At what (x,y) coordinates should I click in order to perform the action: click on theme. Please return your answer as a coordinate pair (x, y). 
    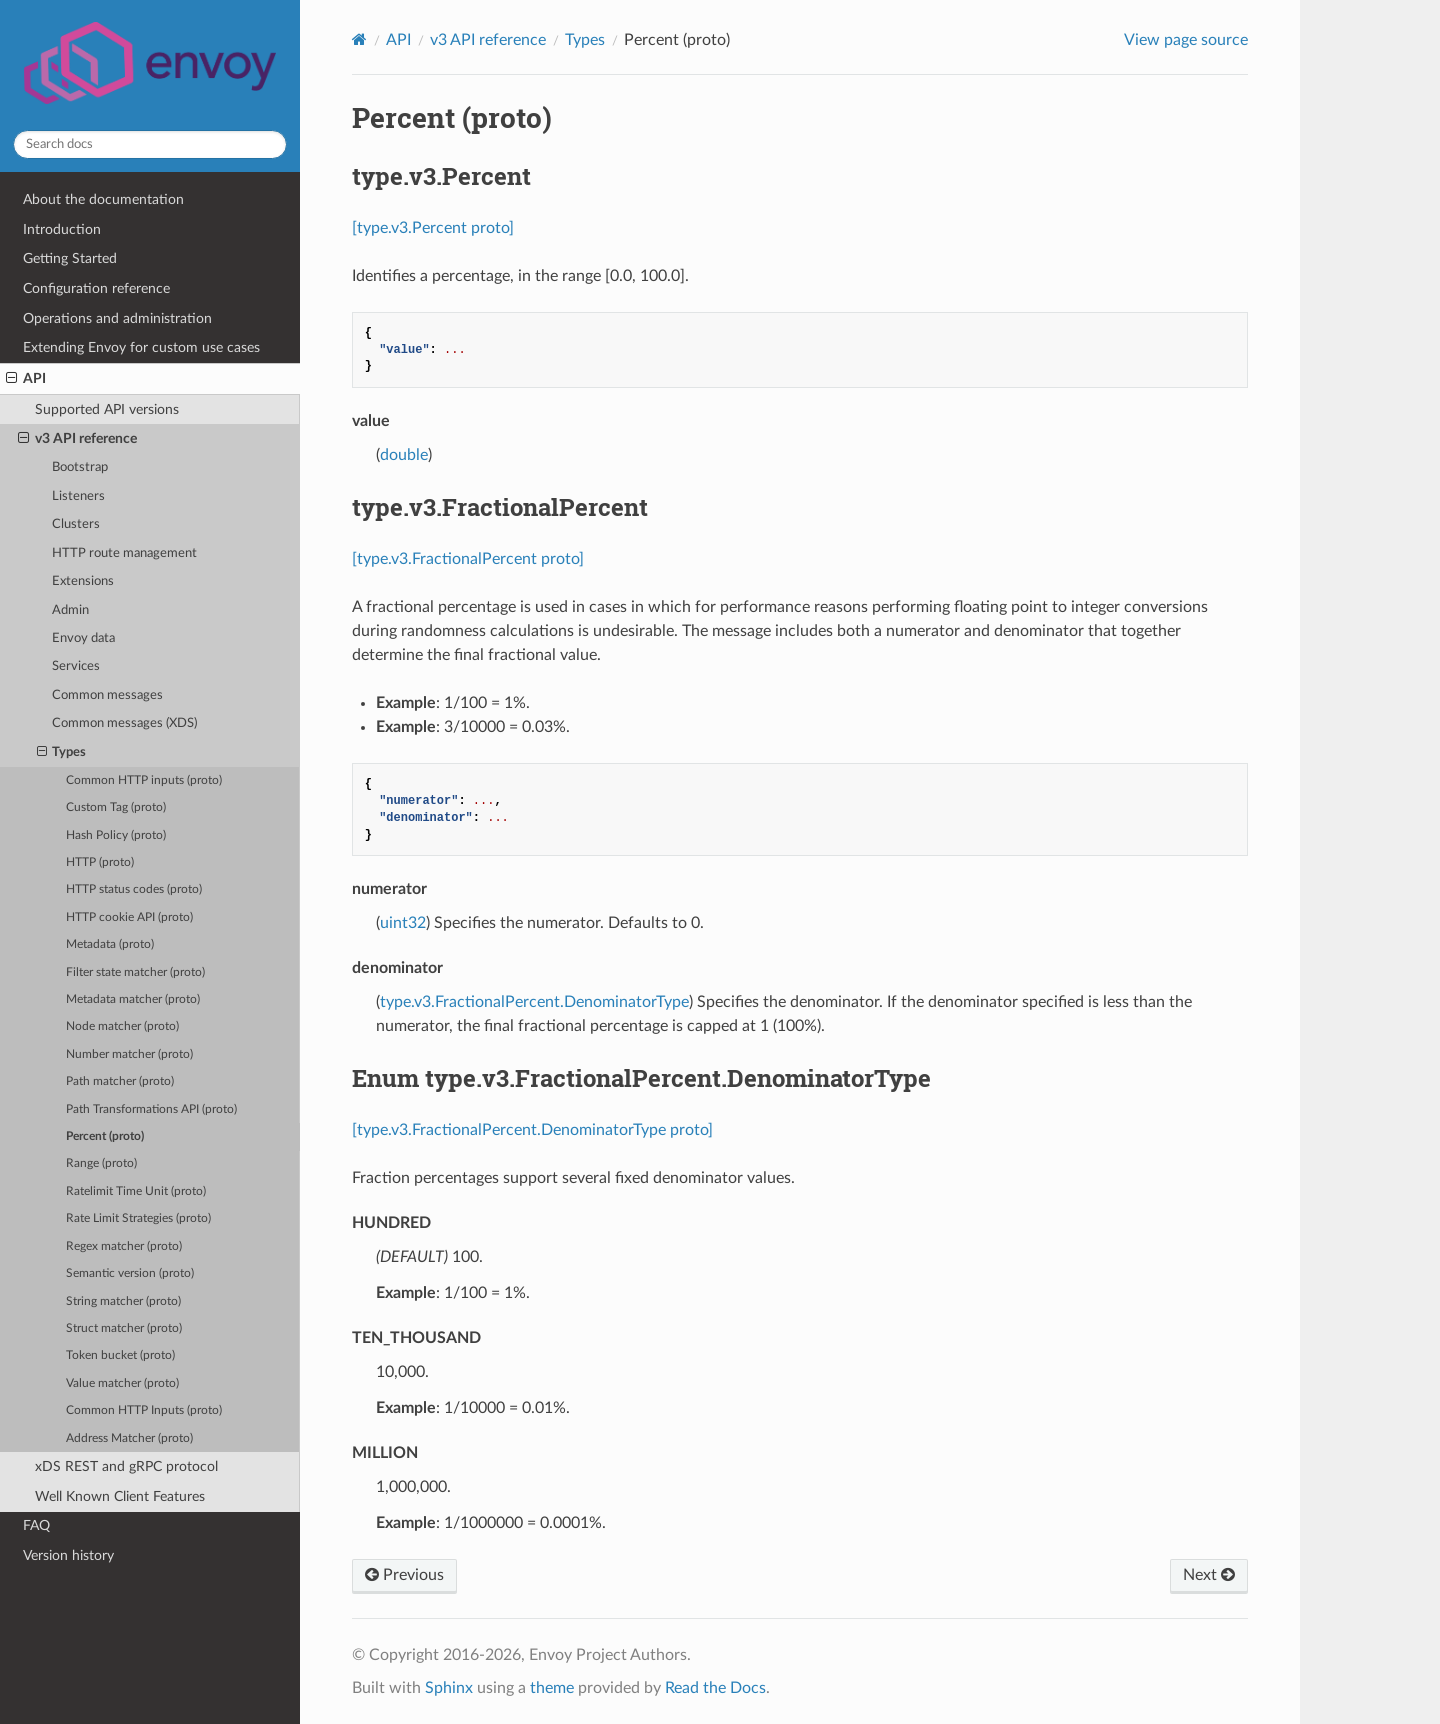
    Looking at the image, I should click on (552, 1688).